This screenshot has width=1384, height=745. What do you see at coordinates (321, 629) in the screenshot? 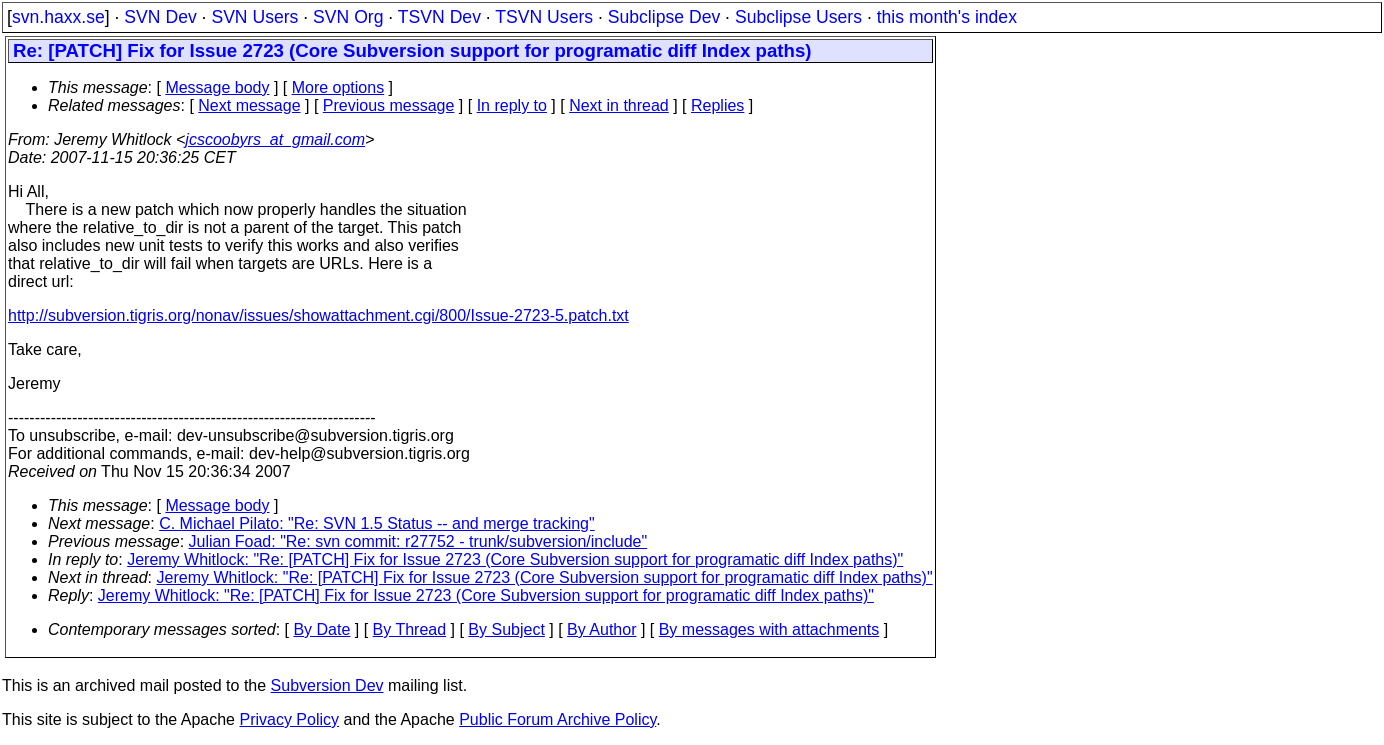
I see `By Date` at bounding box center [321, 629].